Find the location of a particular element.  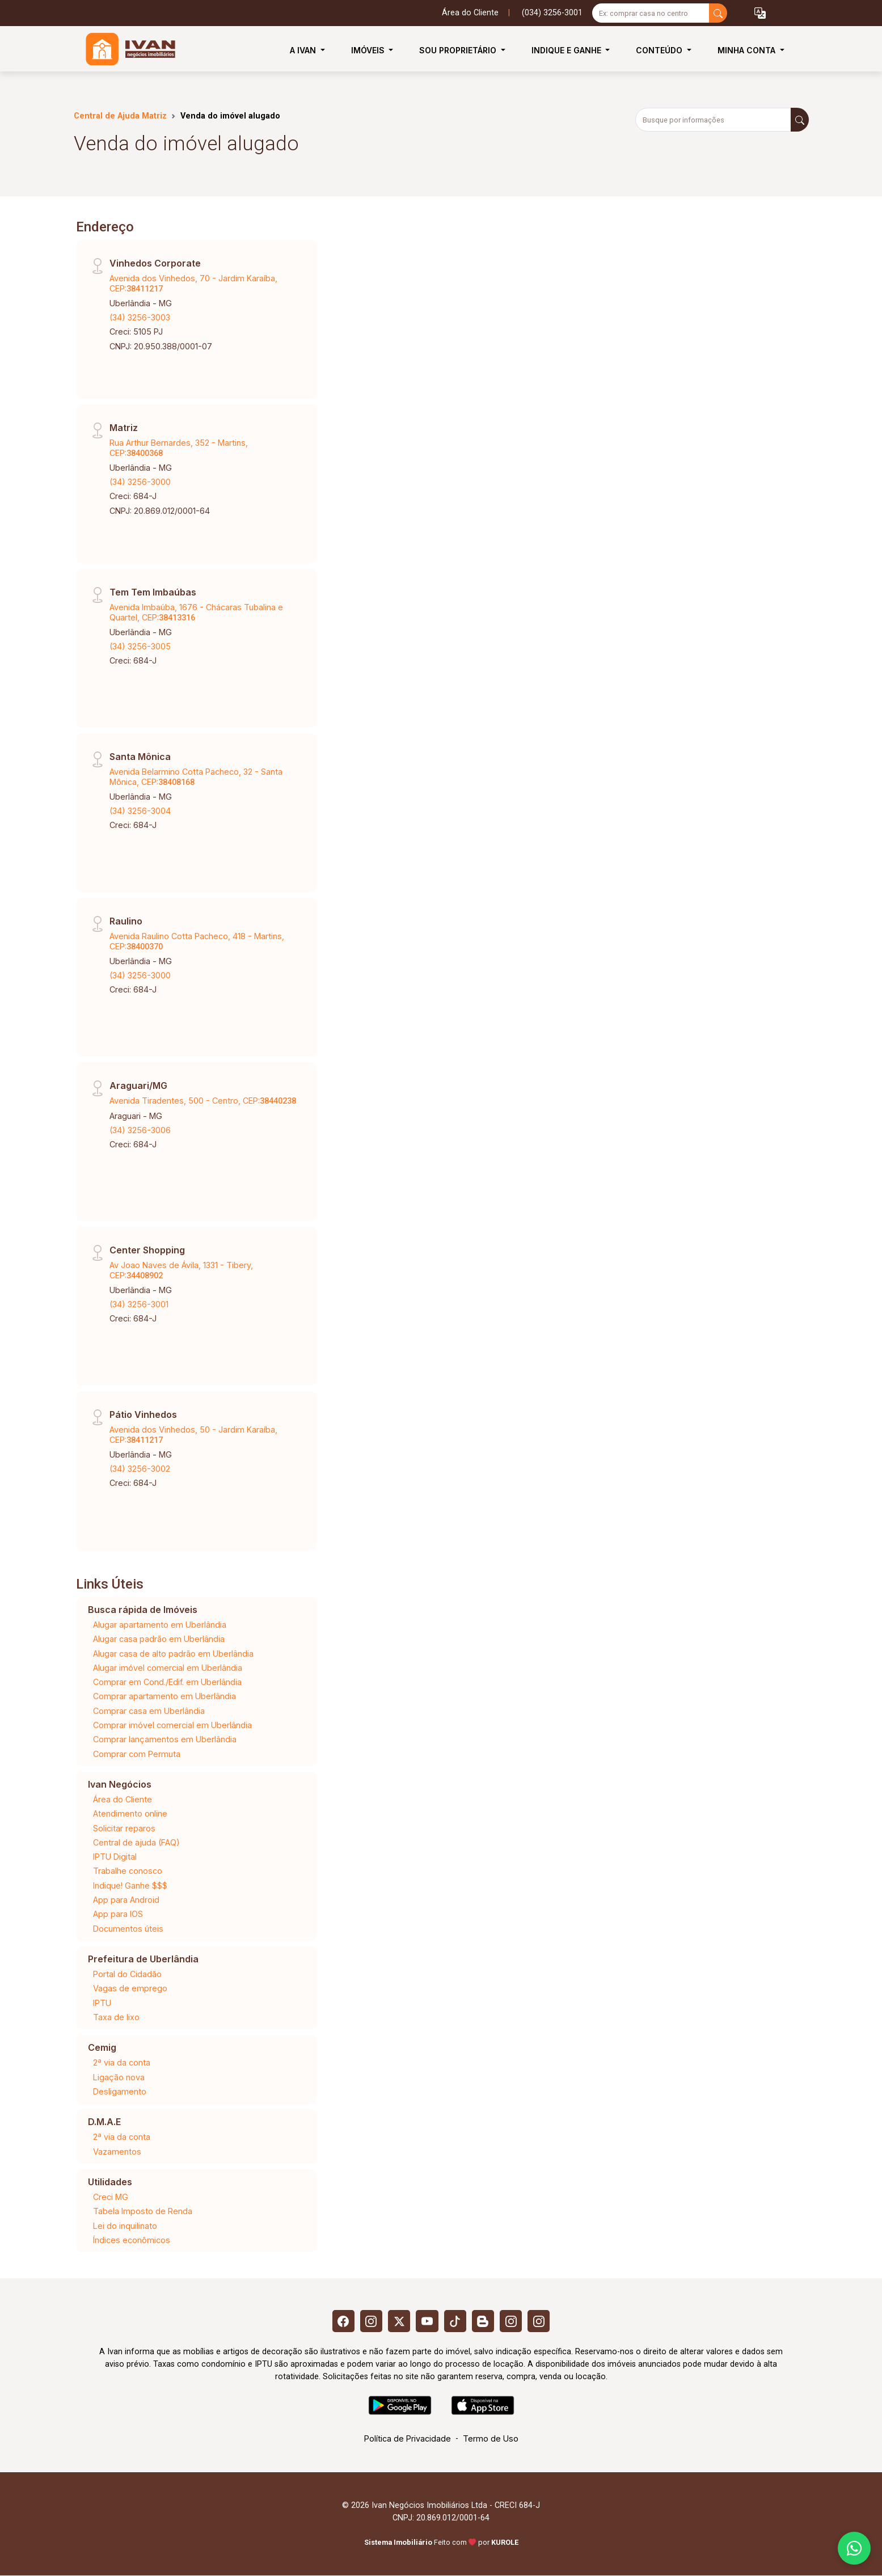

[Facebook] is located at coordinates (342, 2321).